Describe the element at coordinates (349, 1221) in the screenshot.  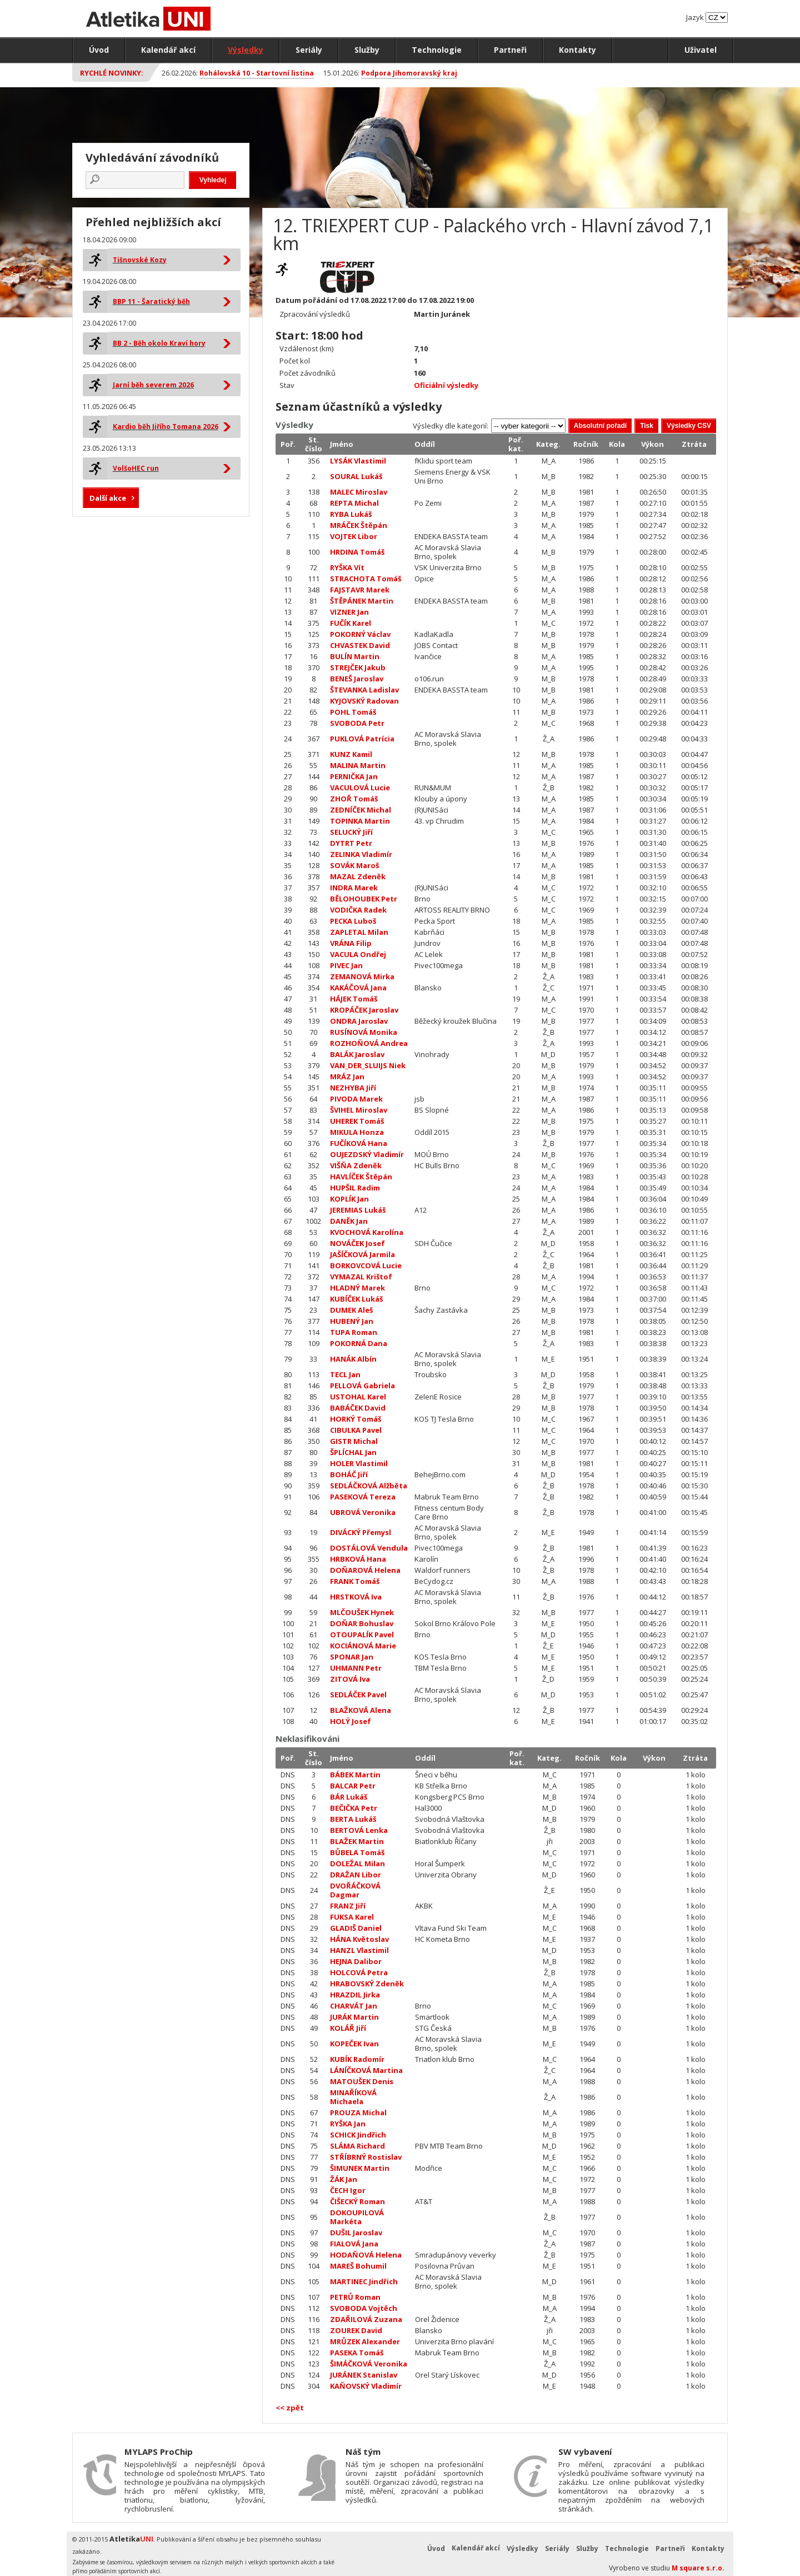
I see `DANĚK Jan` at that location.